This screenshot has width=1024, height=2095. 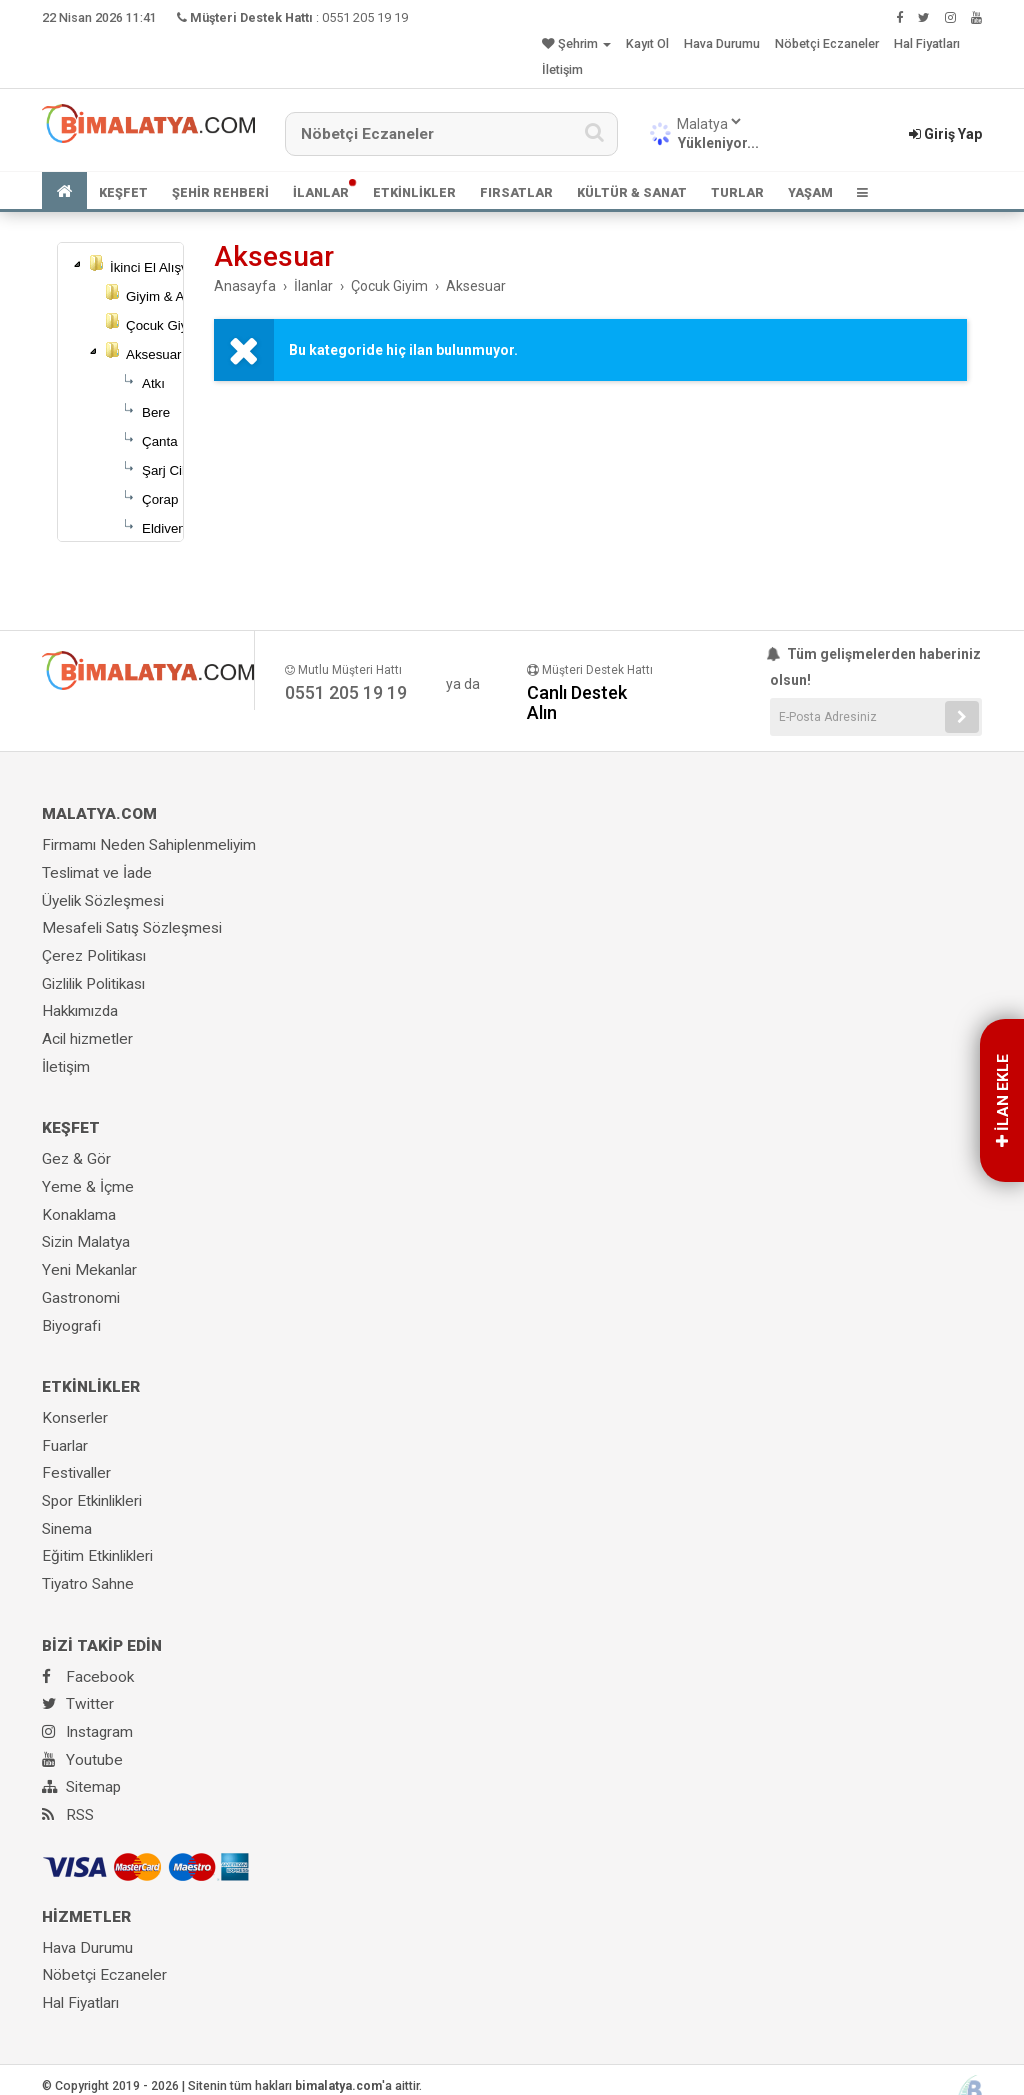 What do you see at coordinates (722, 43) in the screenshot?
I see `Hava Durumu` at bounding box center [722, 43].